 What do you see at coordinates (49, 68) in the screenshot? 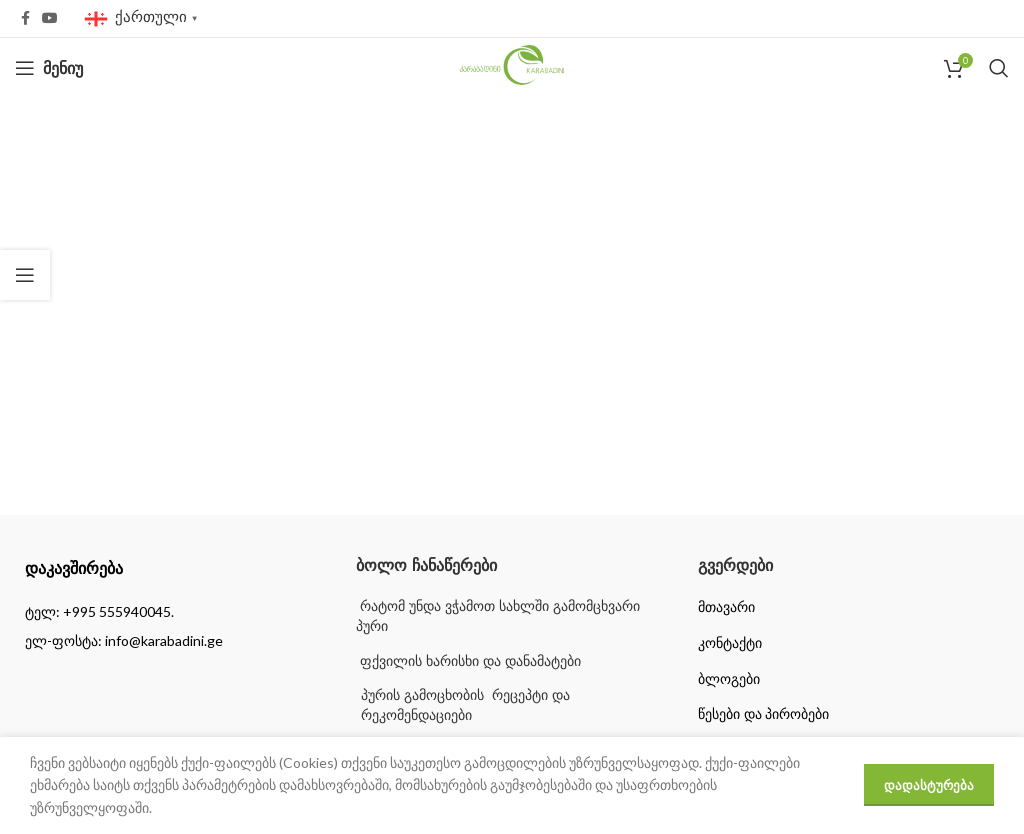
I see `[Open mobile menu]` at bounding box center [49, 68].